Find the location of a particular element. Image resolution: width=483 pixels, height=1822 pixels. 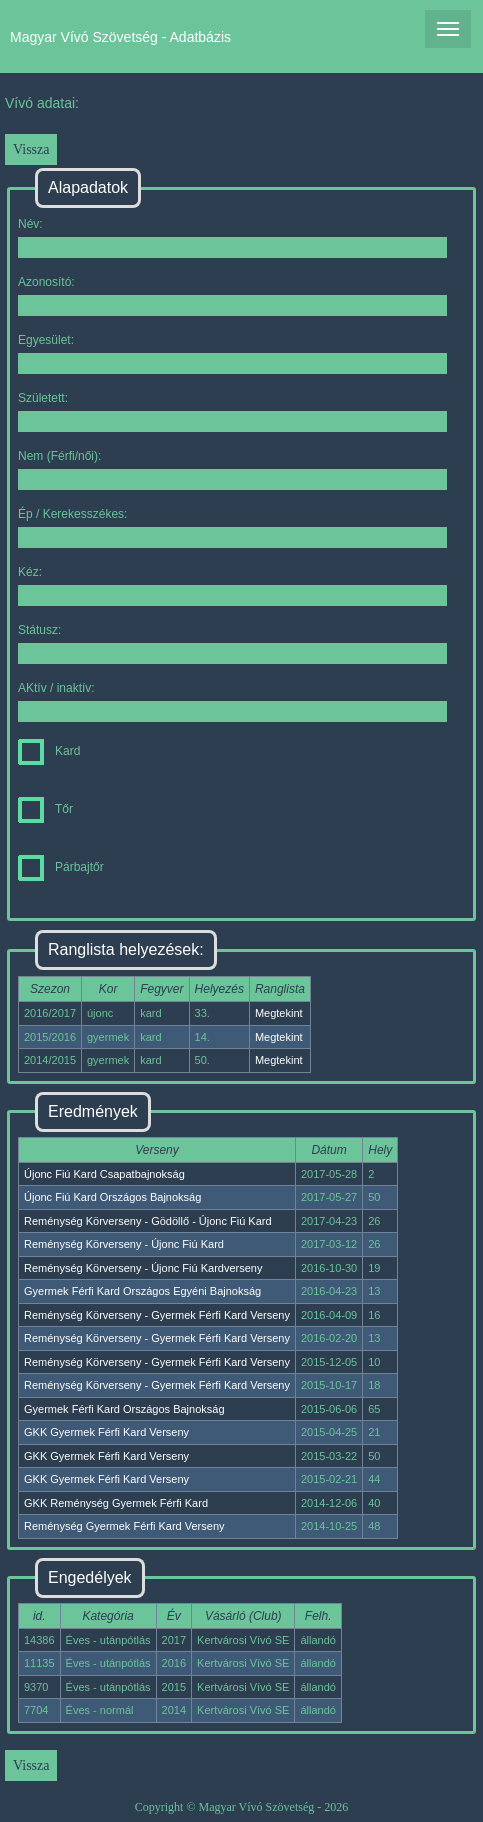

Tőr is located at coordinates (45, 809).